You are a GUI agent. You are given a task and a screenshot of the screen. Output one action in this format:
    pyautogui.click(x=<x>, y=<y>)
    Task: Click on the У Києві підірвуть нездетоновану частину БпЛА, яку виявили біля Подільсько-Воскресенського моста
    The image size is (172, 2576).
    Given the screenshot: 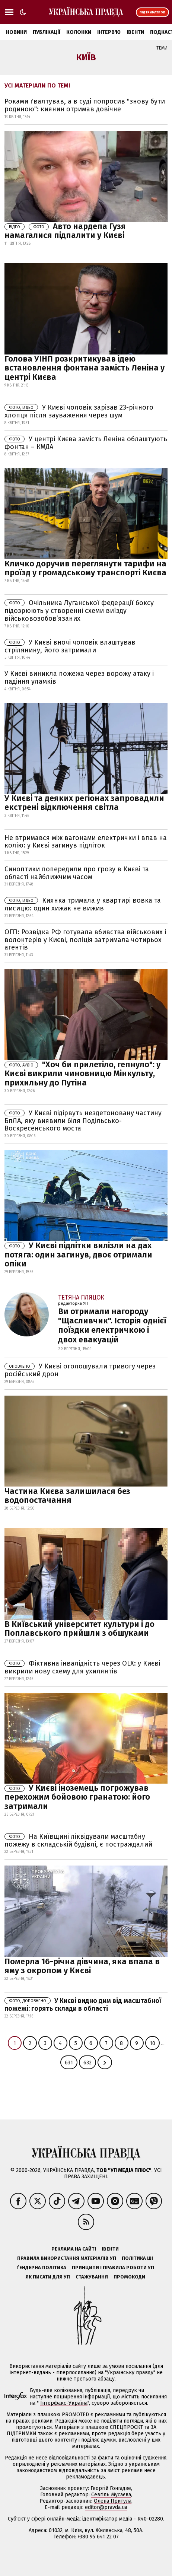 What is the action you would take?
    pyautogui.click(x=83, y=1121)
    